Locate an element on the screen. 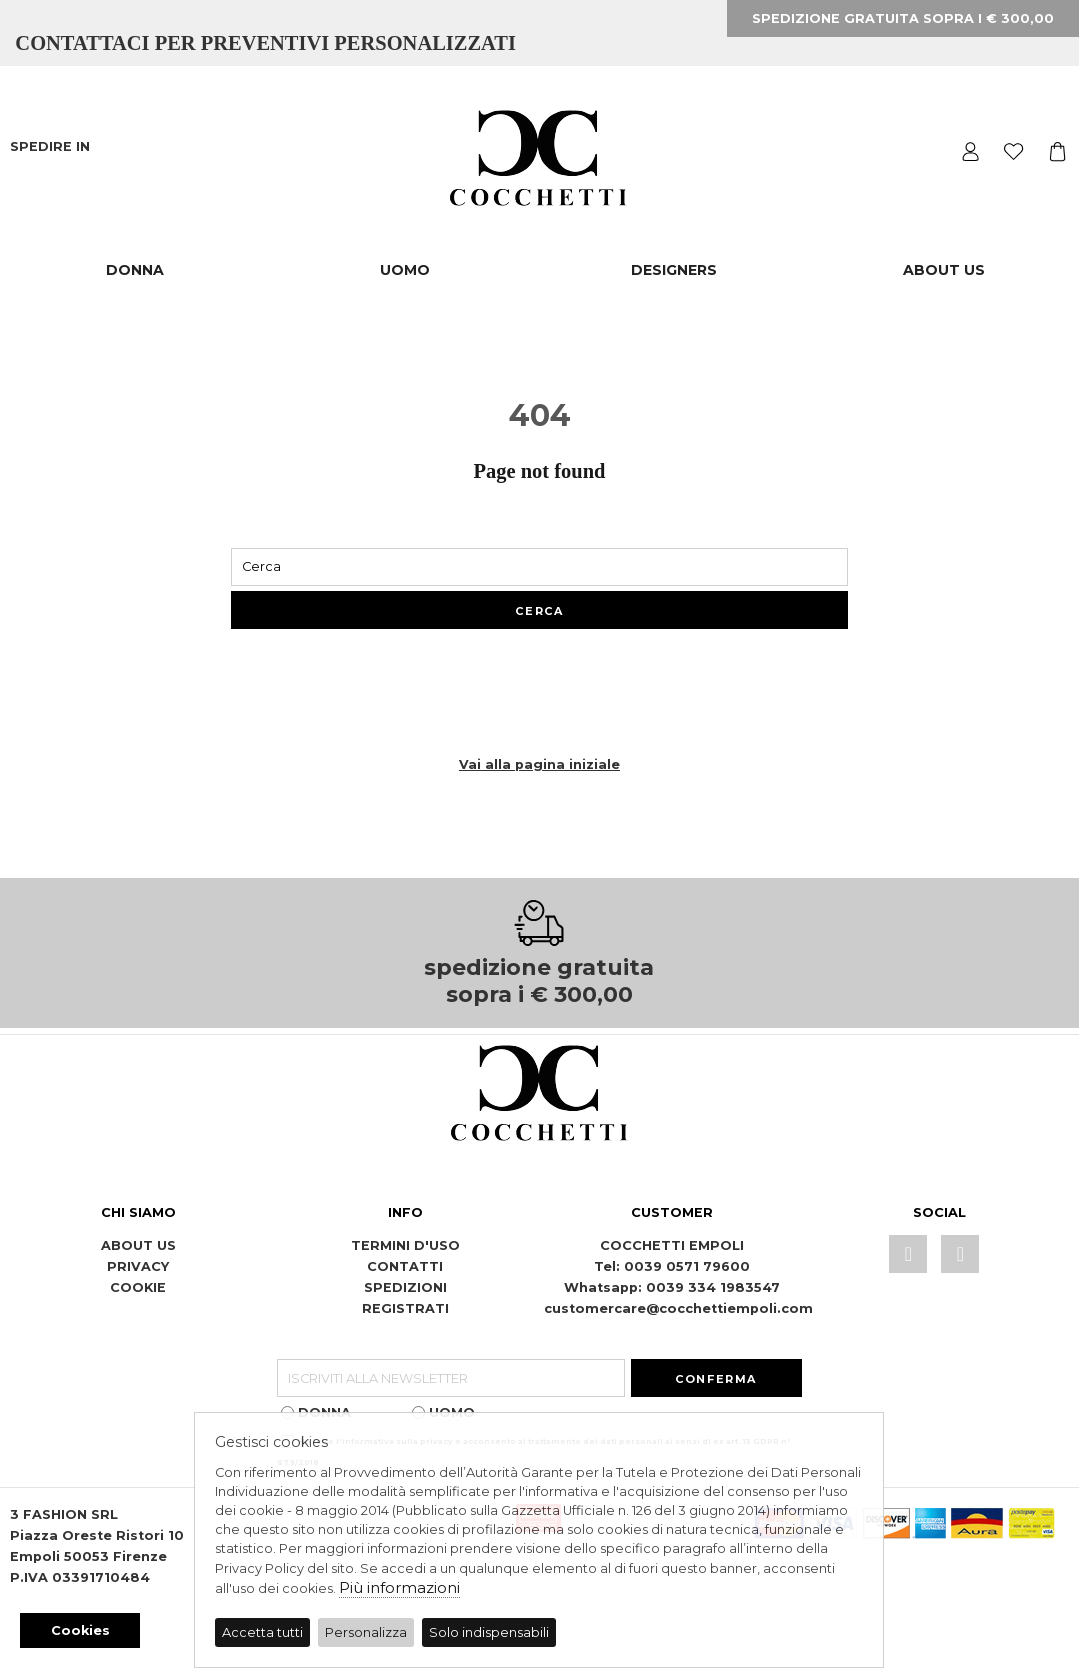 This screenshot has height=1668, width=1079. PRIVACY is located at coordinates (138, 1266).